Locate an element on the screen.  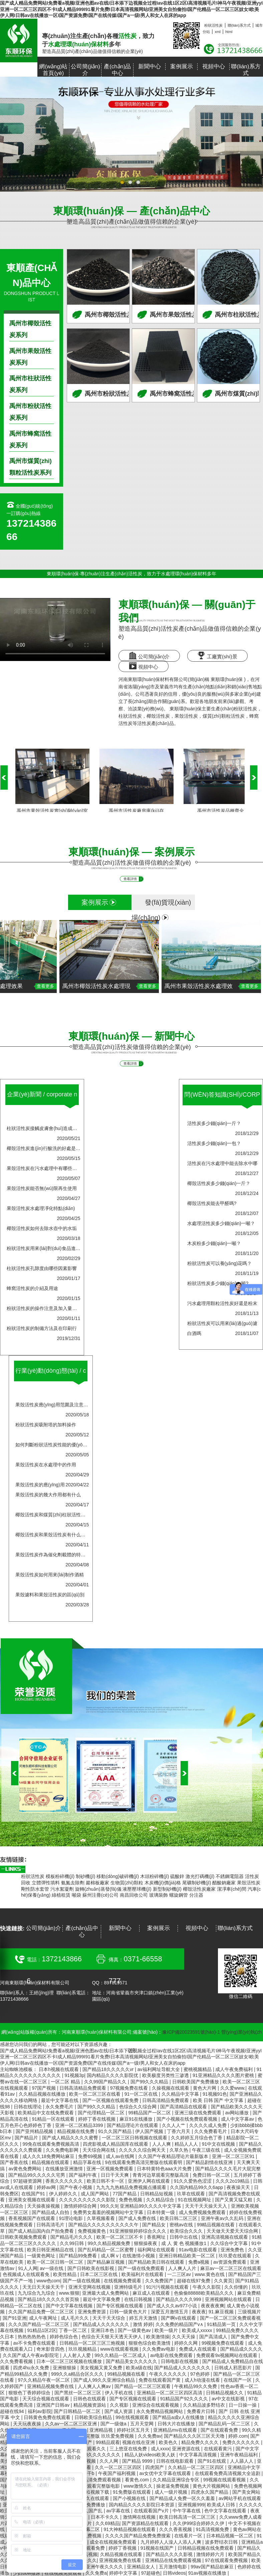
久久精品中文字幕 is located at coordinates (181, 2094).